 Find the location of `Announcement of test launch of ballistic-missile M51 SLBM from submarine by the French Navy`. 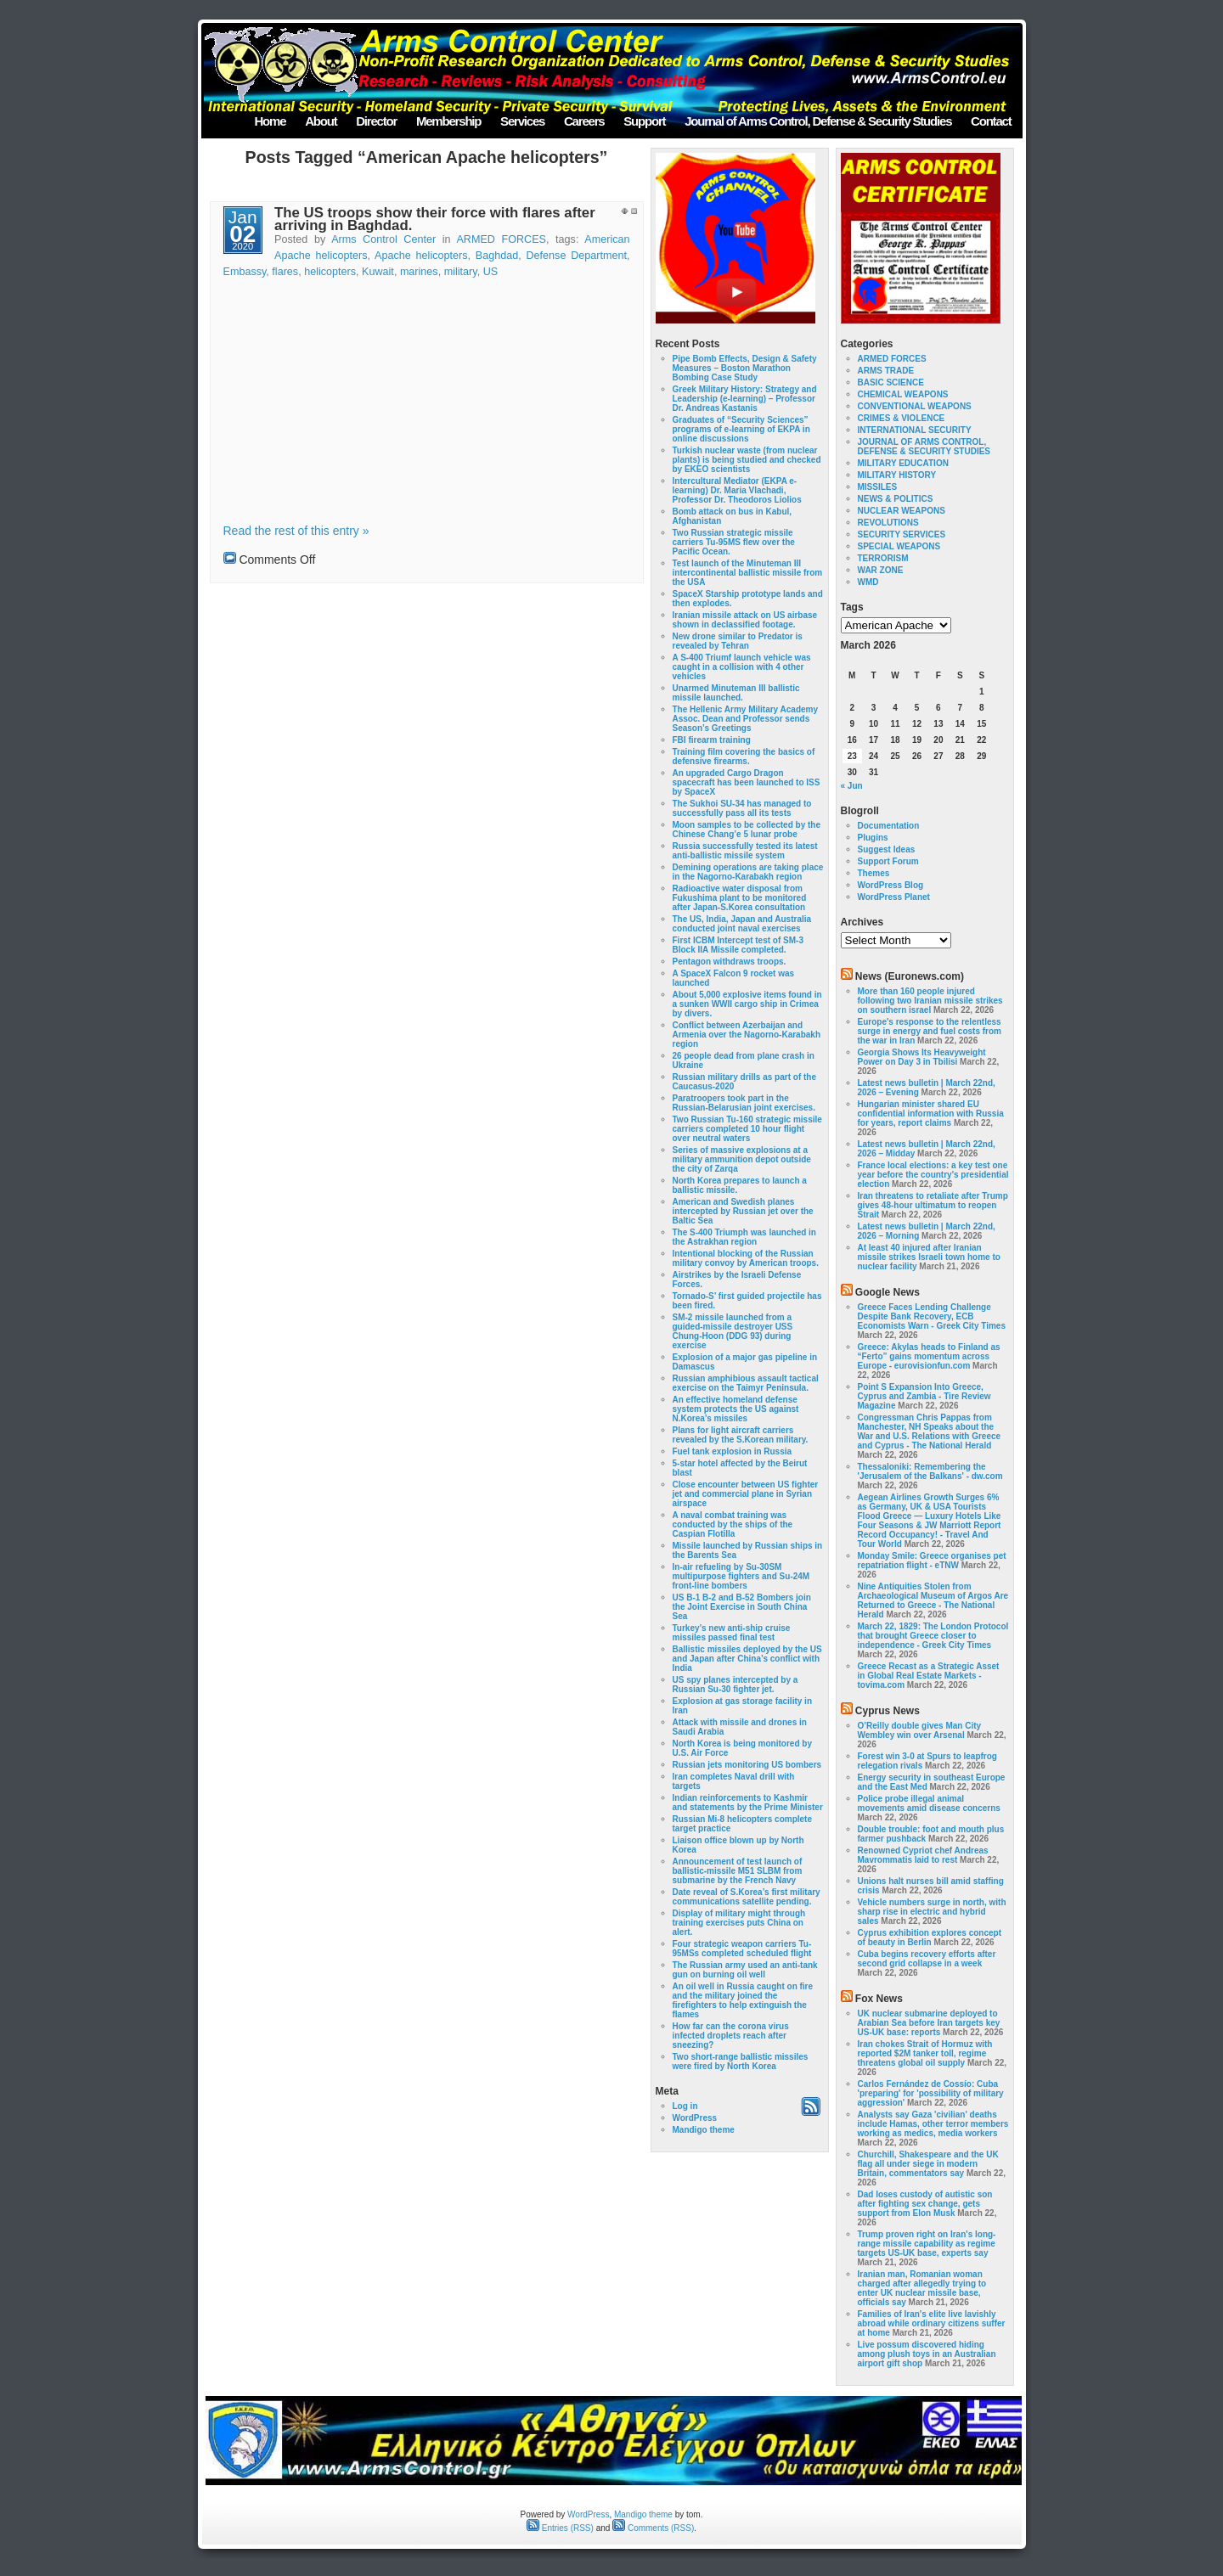

Announcement of test launch of ballistic-missile M51 SLBM from submarine by the French Navy is located at coordinates (738, 1871).